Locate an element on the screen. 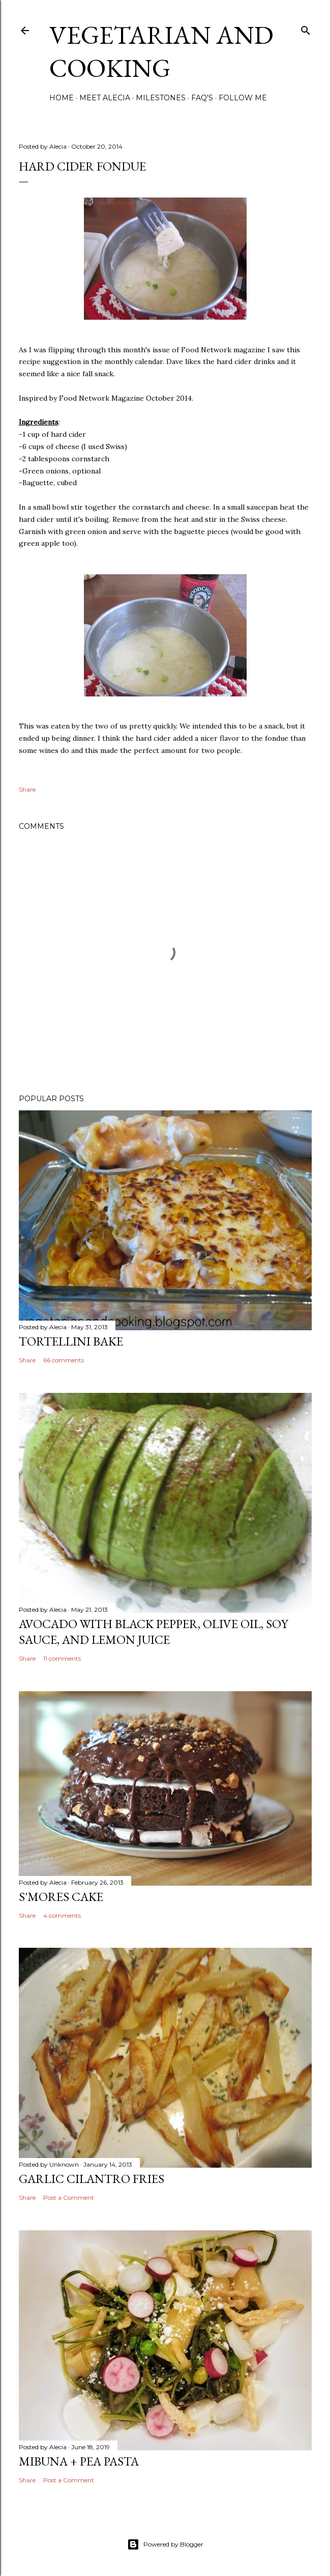 Image resolution: width=330 pixels, height=2576 pixels. [Search] is located at coordinates (305, 28).